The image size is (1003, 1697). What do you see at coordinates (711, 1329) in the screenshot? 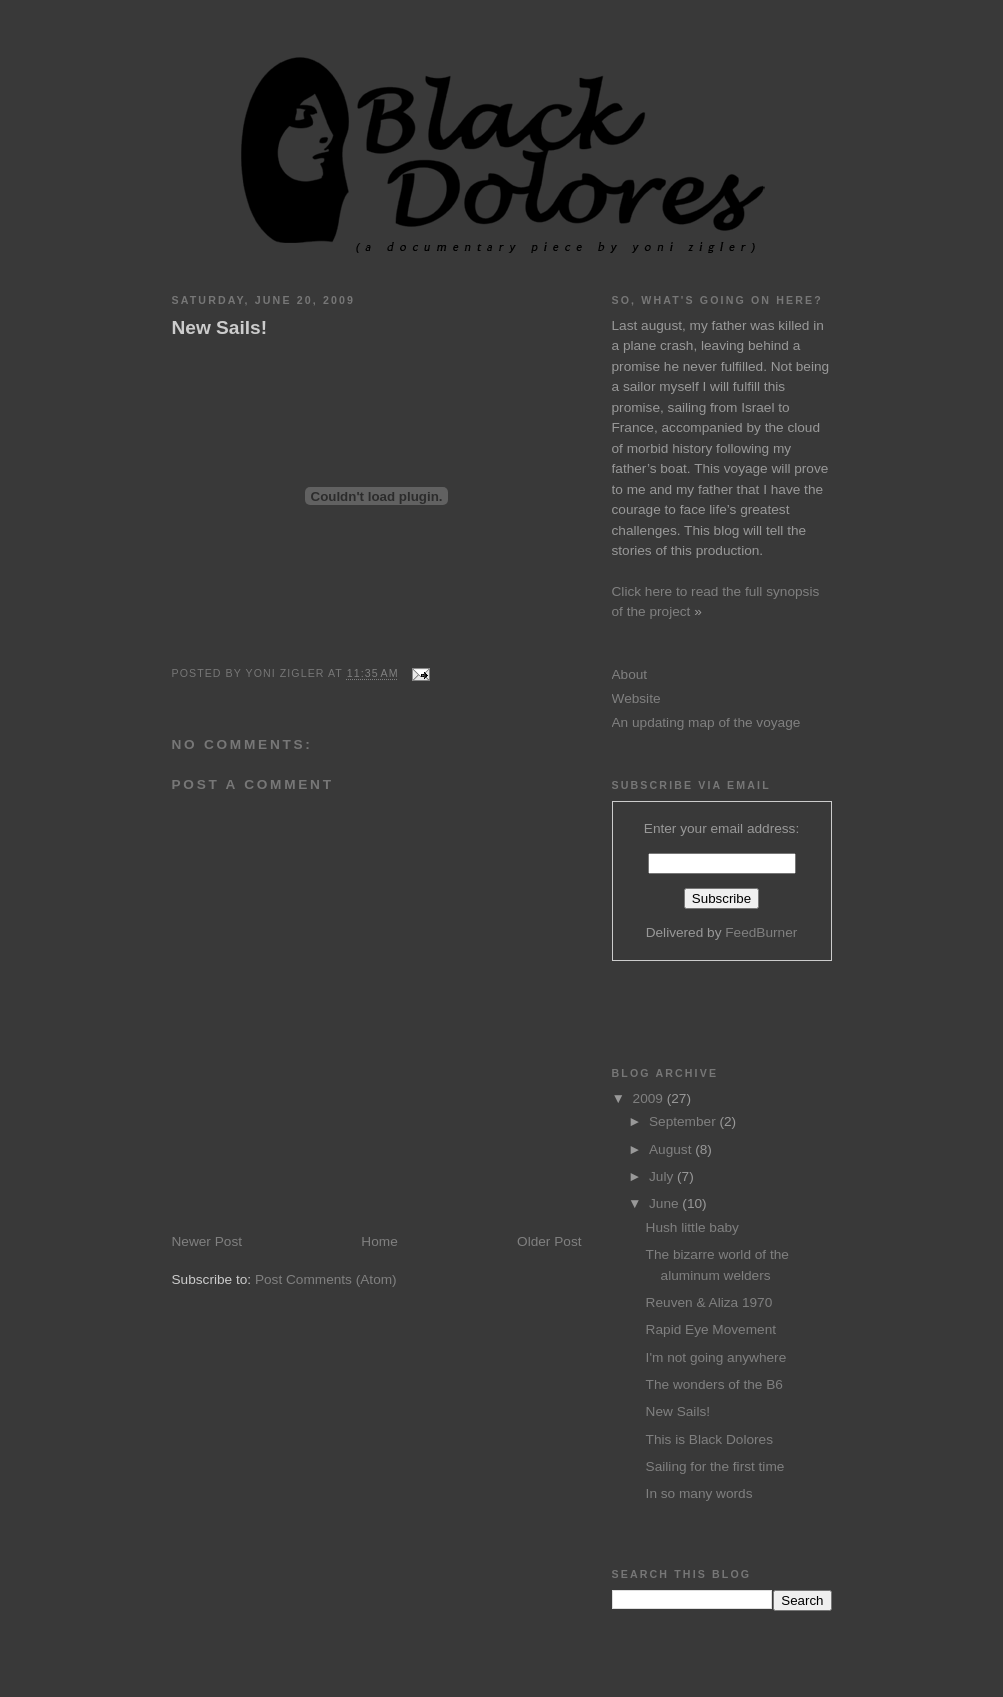
I see `Rapid Eye Movement` at bounding box center [711, 1329].